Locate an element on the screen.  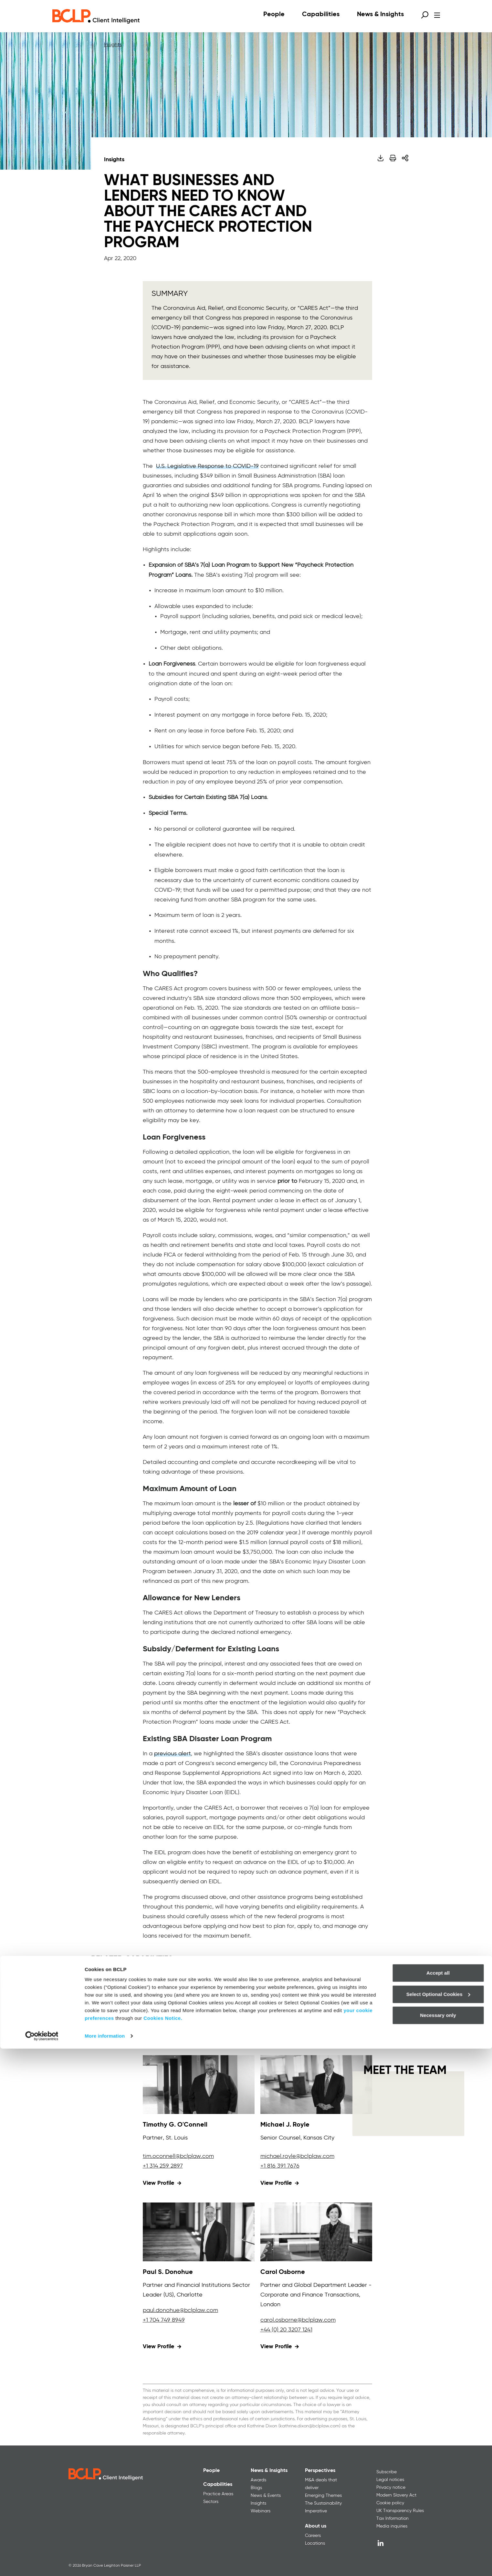
+1 816 391 7676 is located at coordinates (279, 2166).